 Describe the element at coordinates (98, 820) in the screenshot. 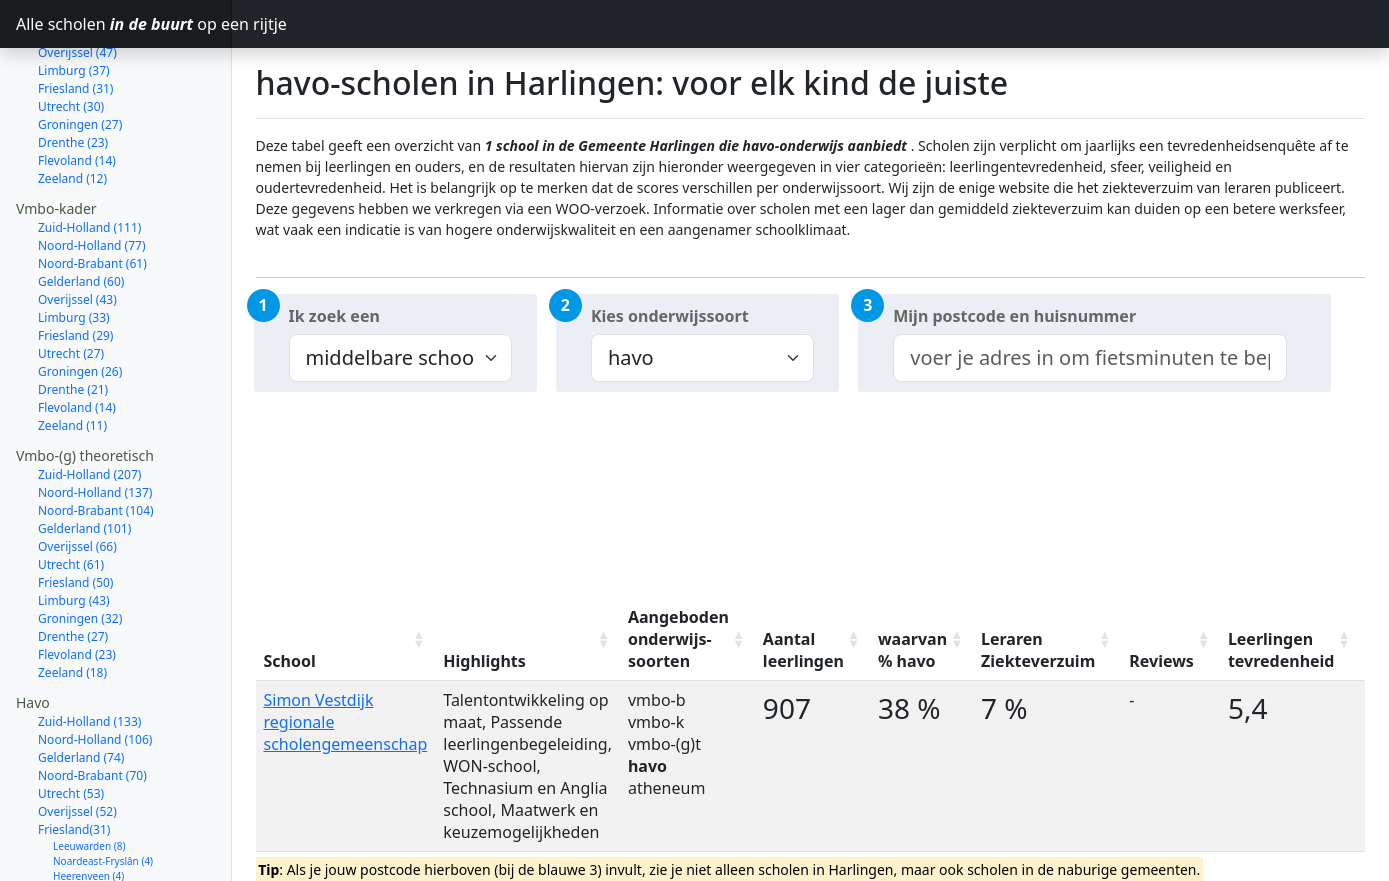

I see `Súdwest-Fryslân (3)` at that location.